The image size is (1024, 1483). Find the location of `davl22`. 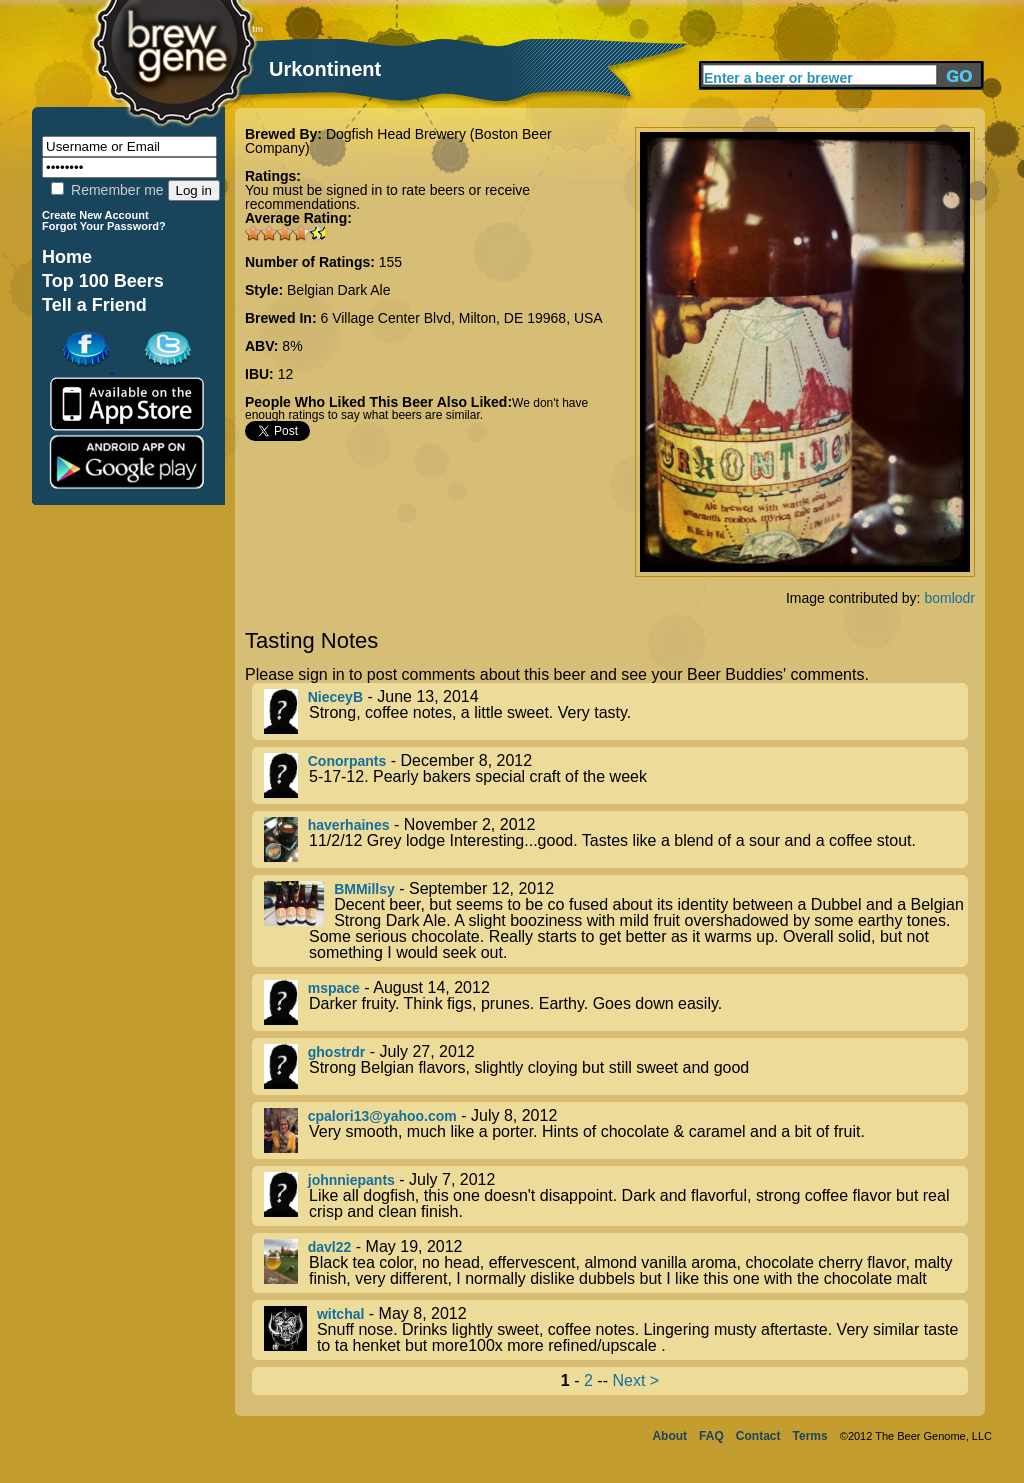

davl22 is located at coordinates (330, 1247).